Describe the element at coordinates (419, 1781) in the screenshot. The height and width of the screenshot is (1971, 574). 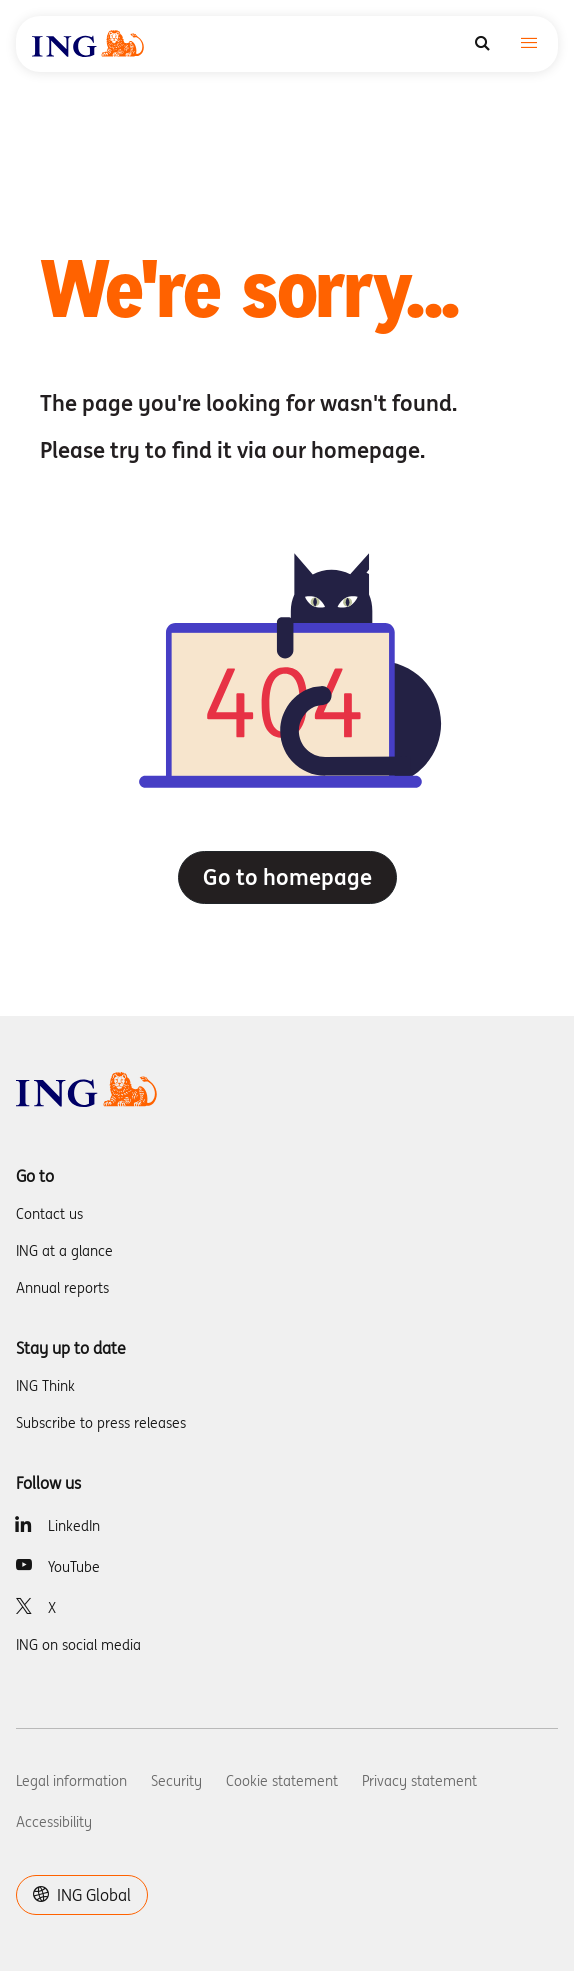
I see `Privacy statement` at that location.